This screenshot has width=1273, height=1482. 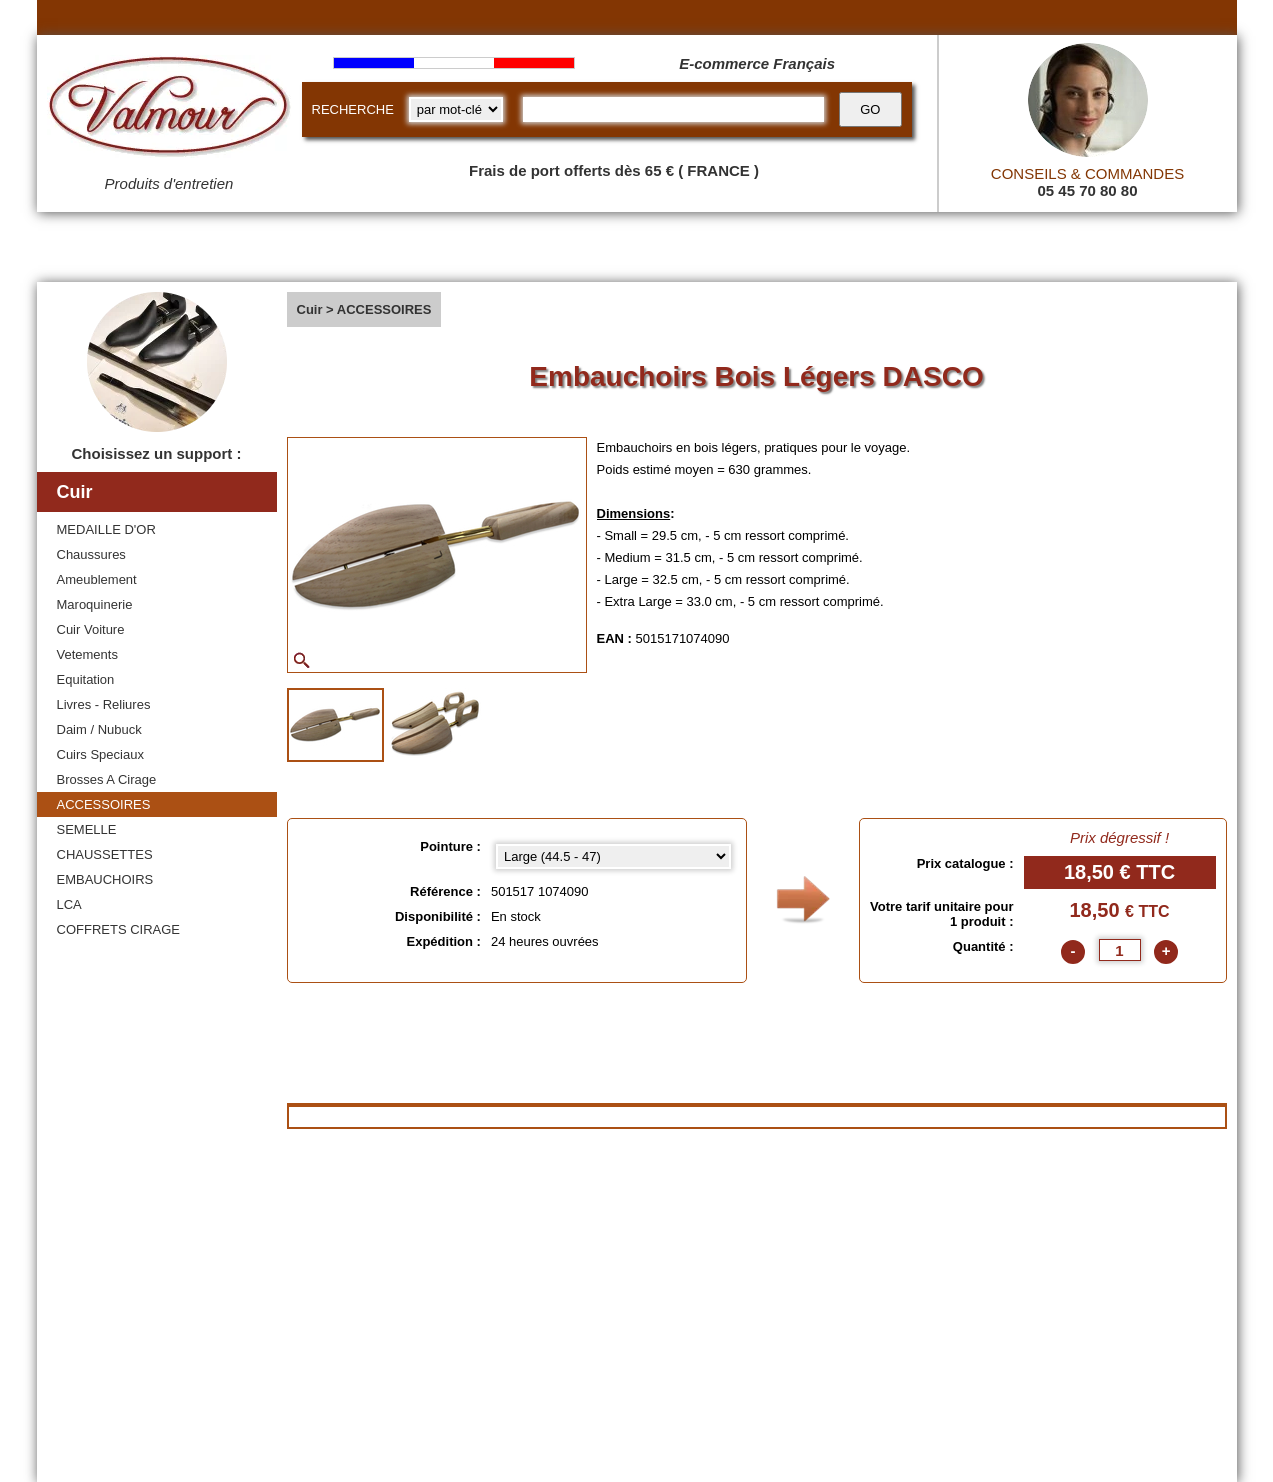 I want to click on Cuirs Speciaux, so click(x=100, y=754).